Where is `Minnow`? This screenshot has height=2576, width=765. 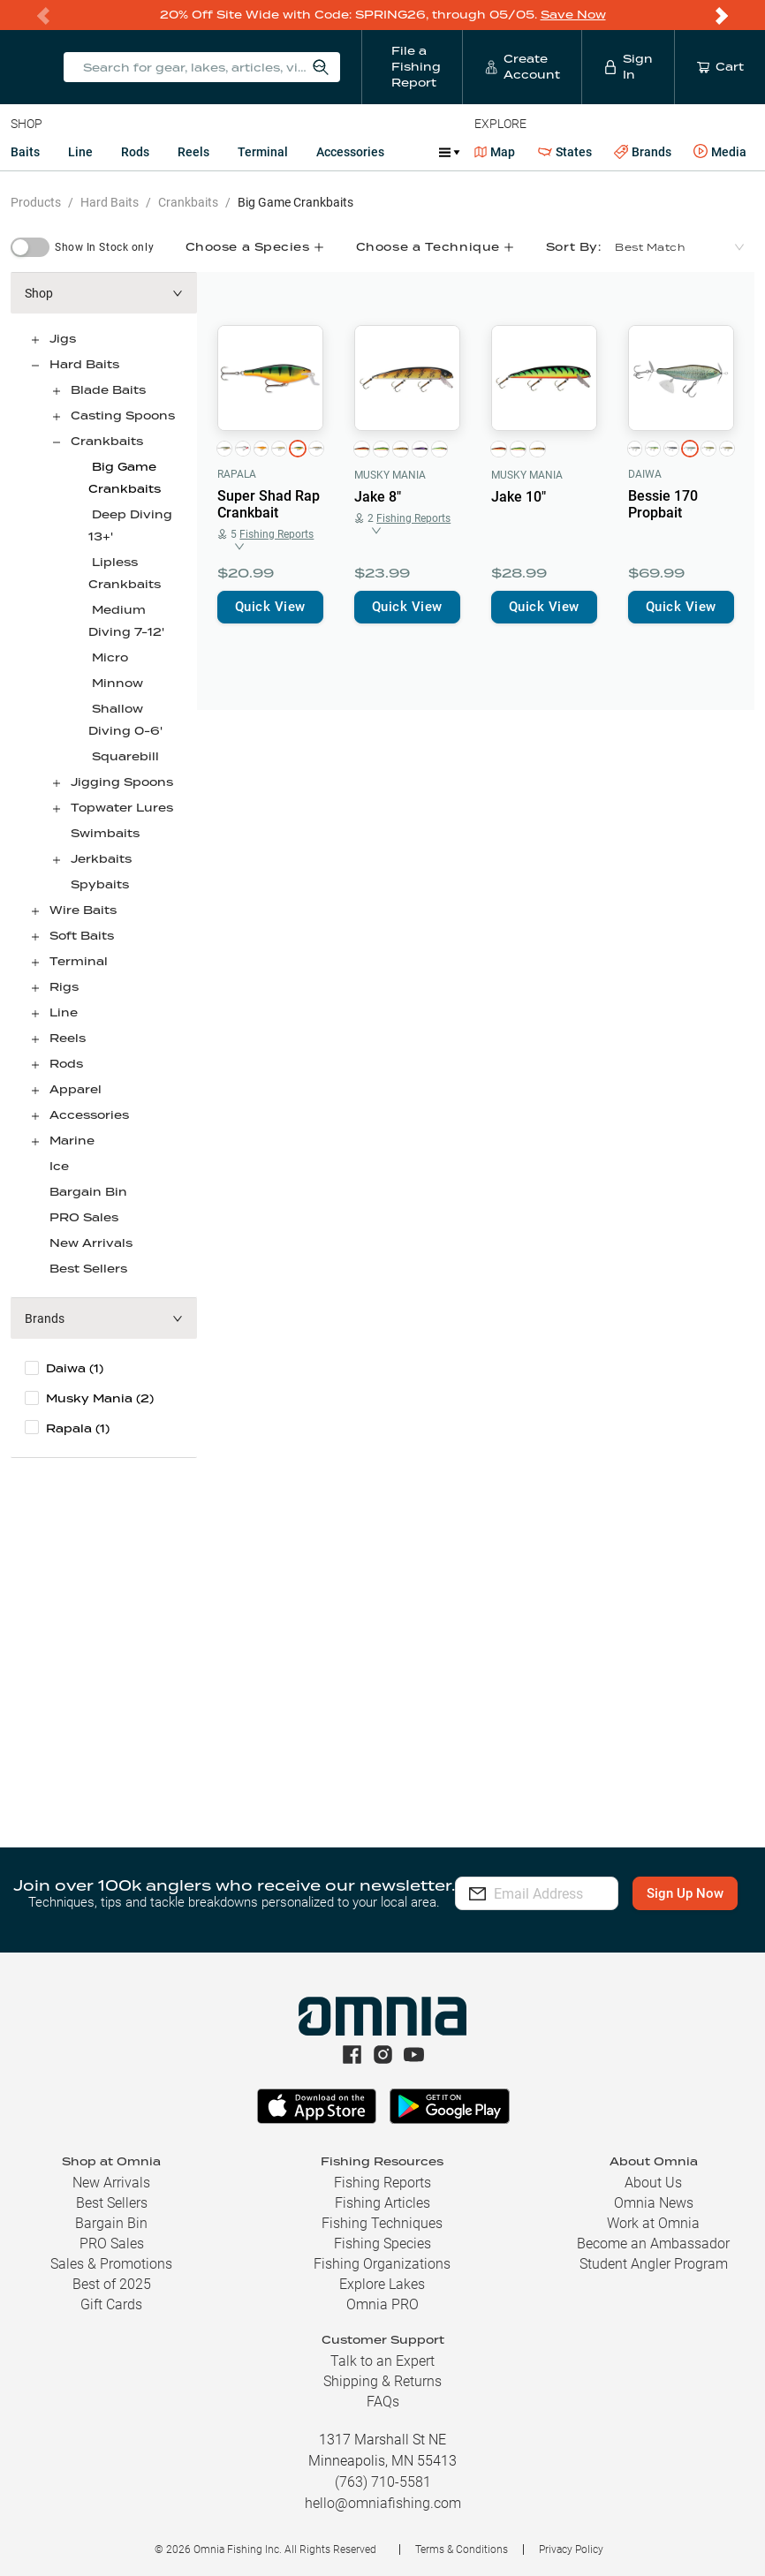
Minnow is located at coordinates (117, 683).